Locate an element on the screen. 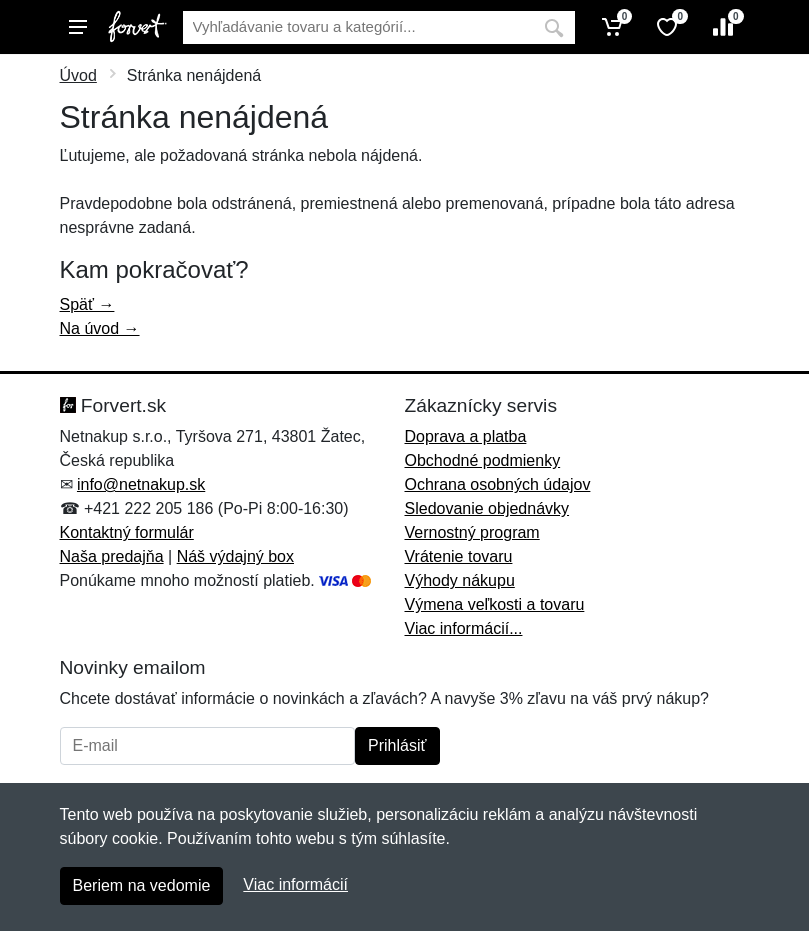 This screenshot has width=809, height=931. Viac informácií... is located at coordinates (464, 628).